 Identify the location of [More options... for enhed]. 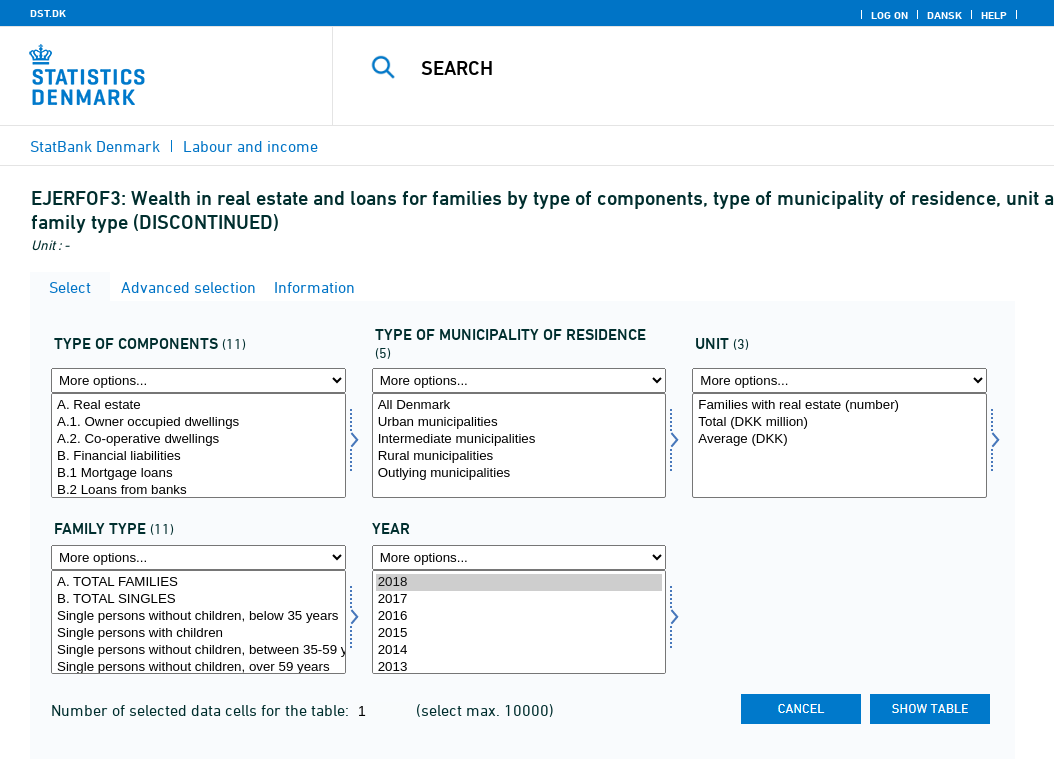
(839, 380).